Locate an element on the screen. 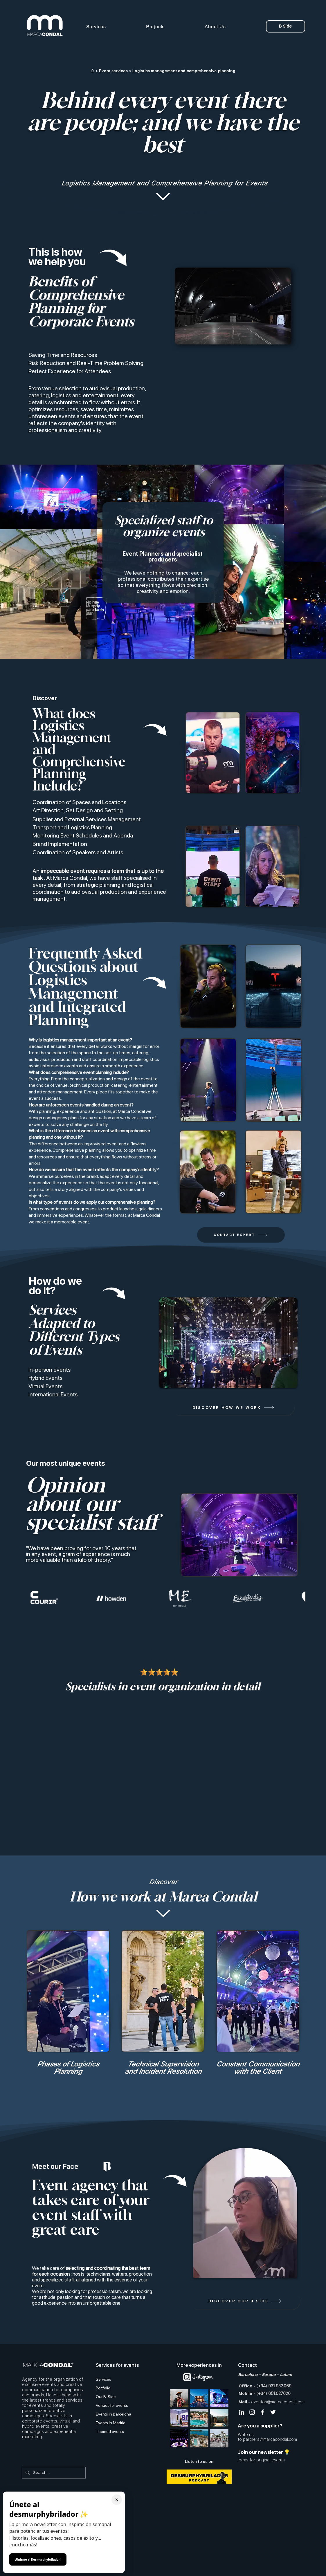 The width and height of the screenshot is (326, 2576). [CONTACT EXPERT] is located at coordinates (241, 1235).